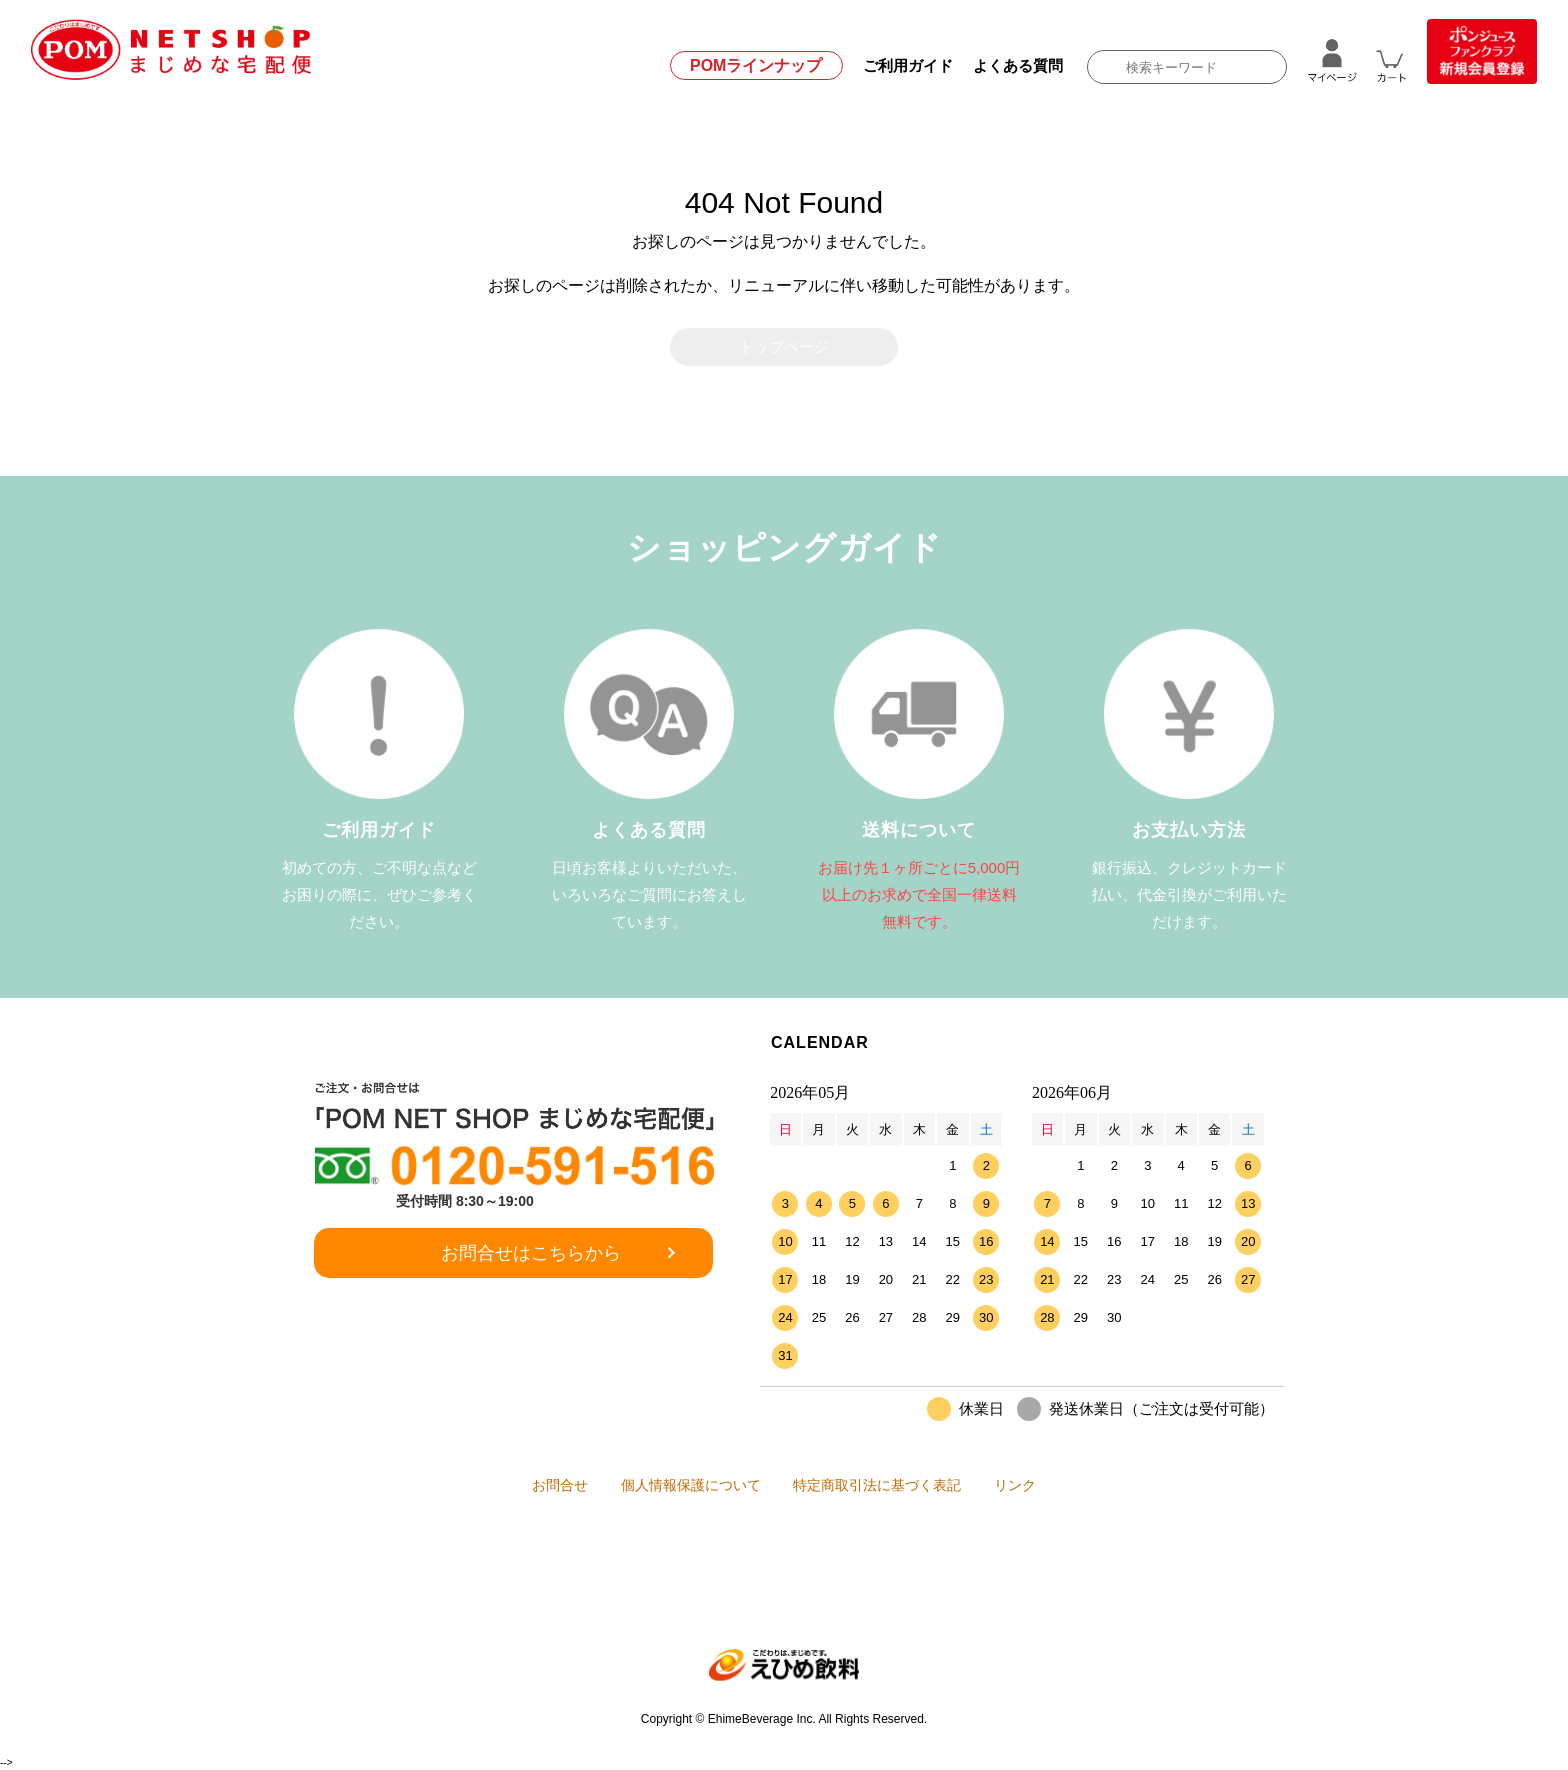 This screenshot has height=1770, width=1568. I want to click on トップページ, so click(784, 347).